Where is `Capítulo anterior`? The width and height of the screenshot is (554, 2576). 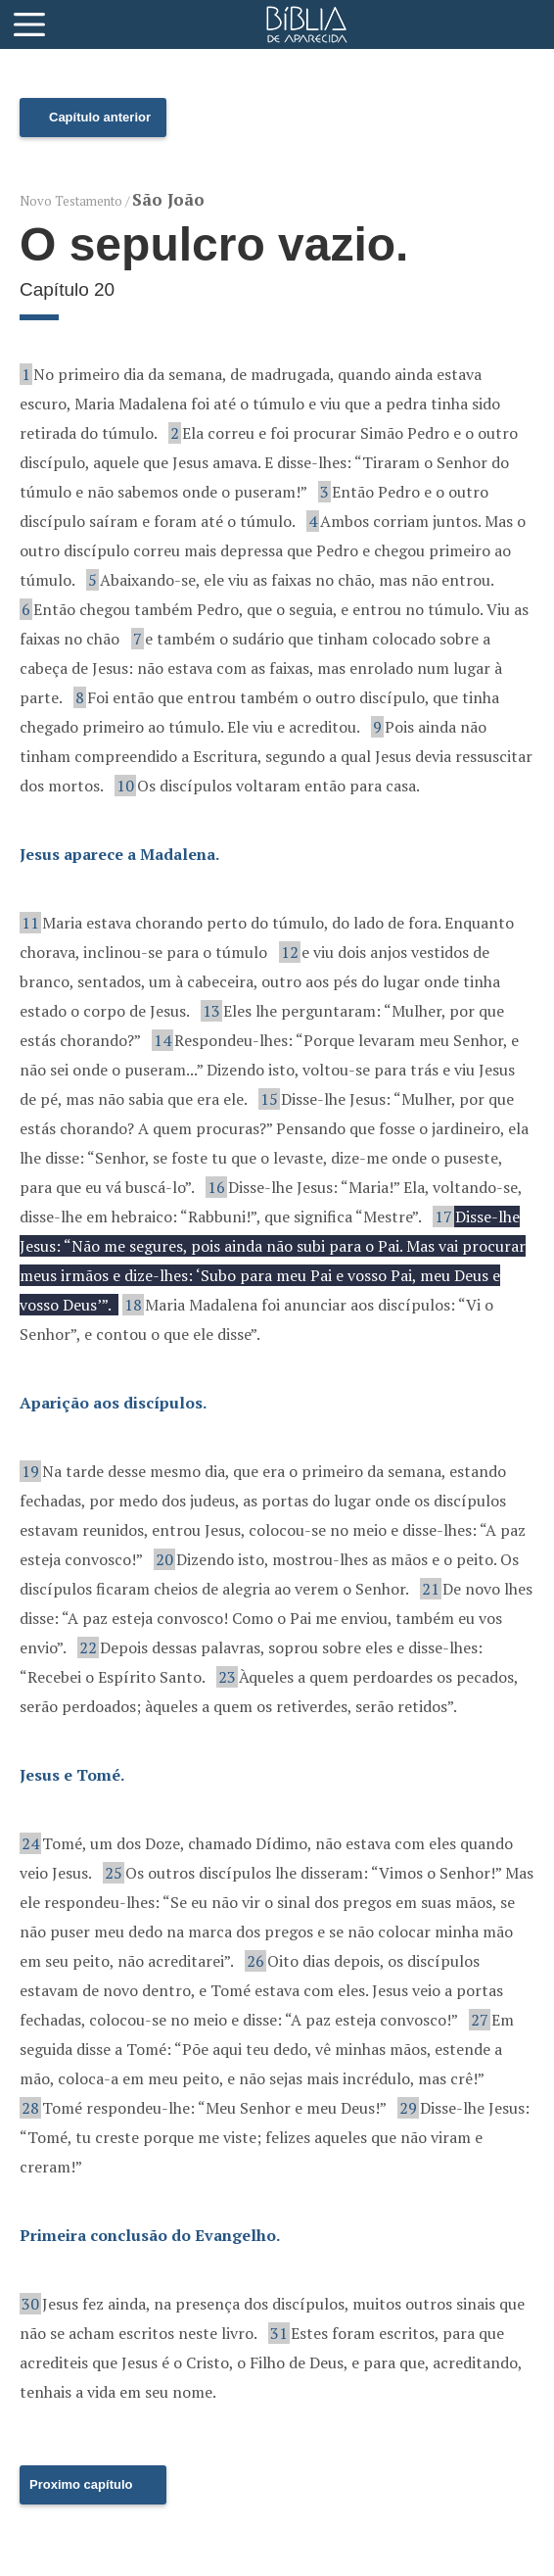 Capítulo anterior is located at coordinates (100, 117).